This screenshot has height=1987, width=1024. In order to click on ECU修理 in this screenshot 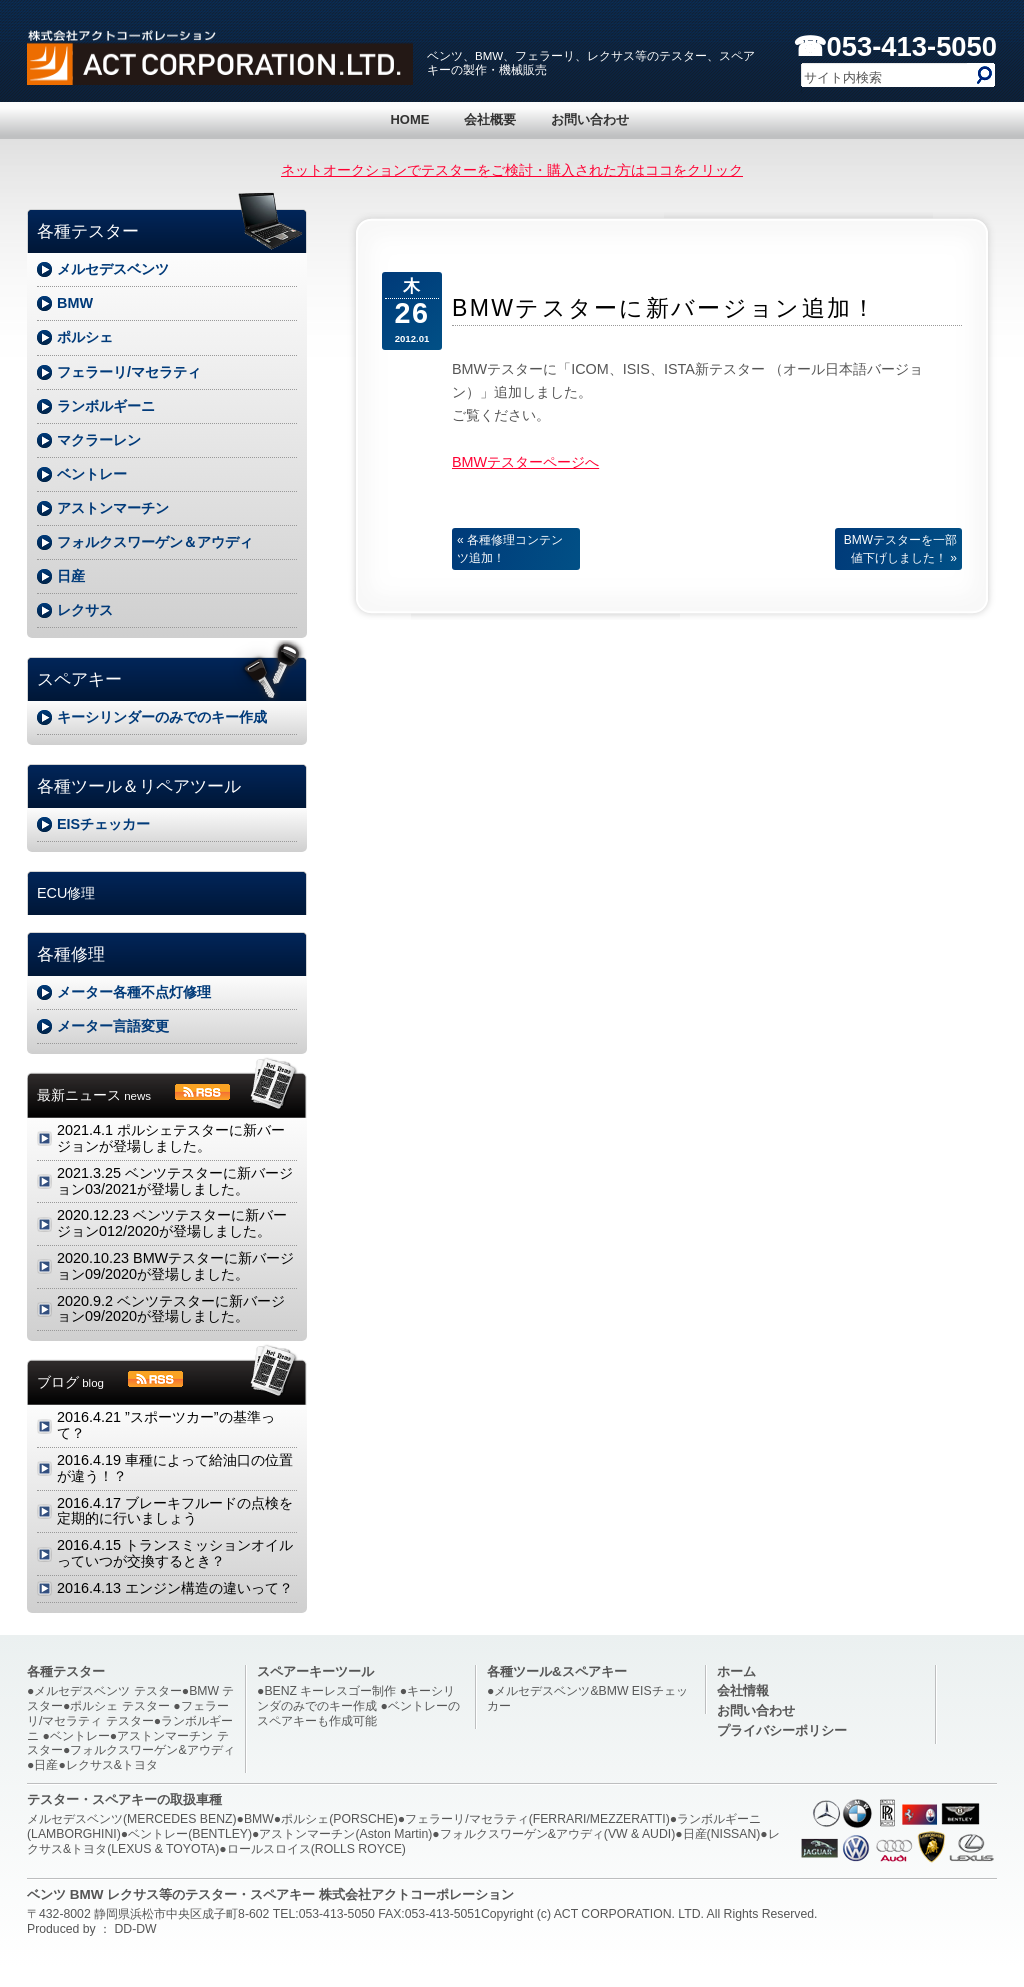, I will do `click(66, 893)`.